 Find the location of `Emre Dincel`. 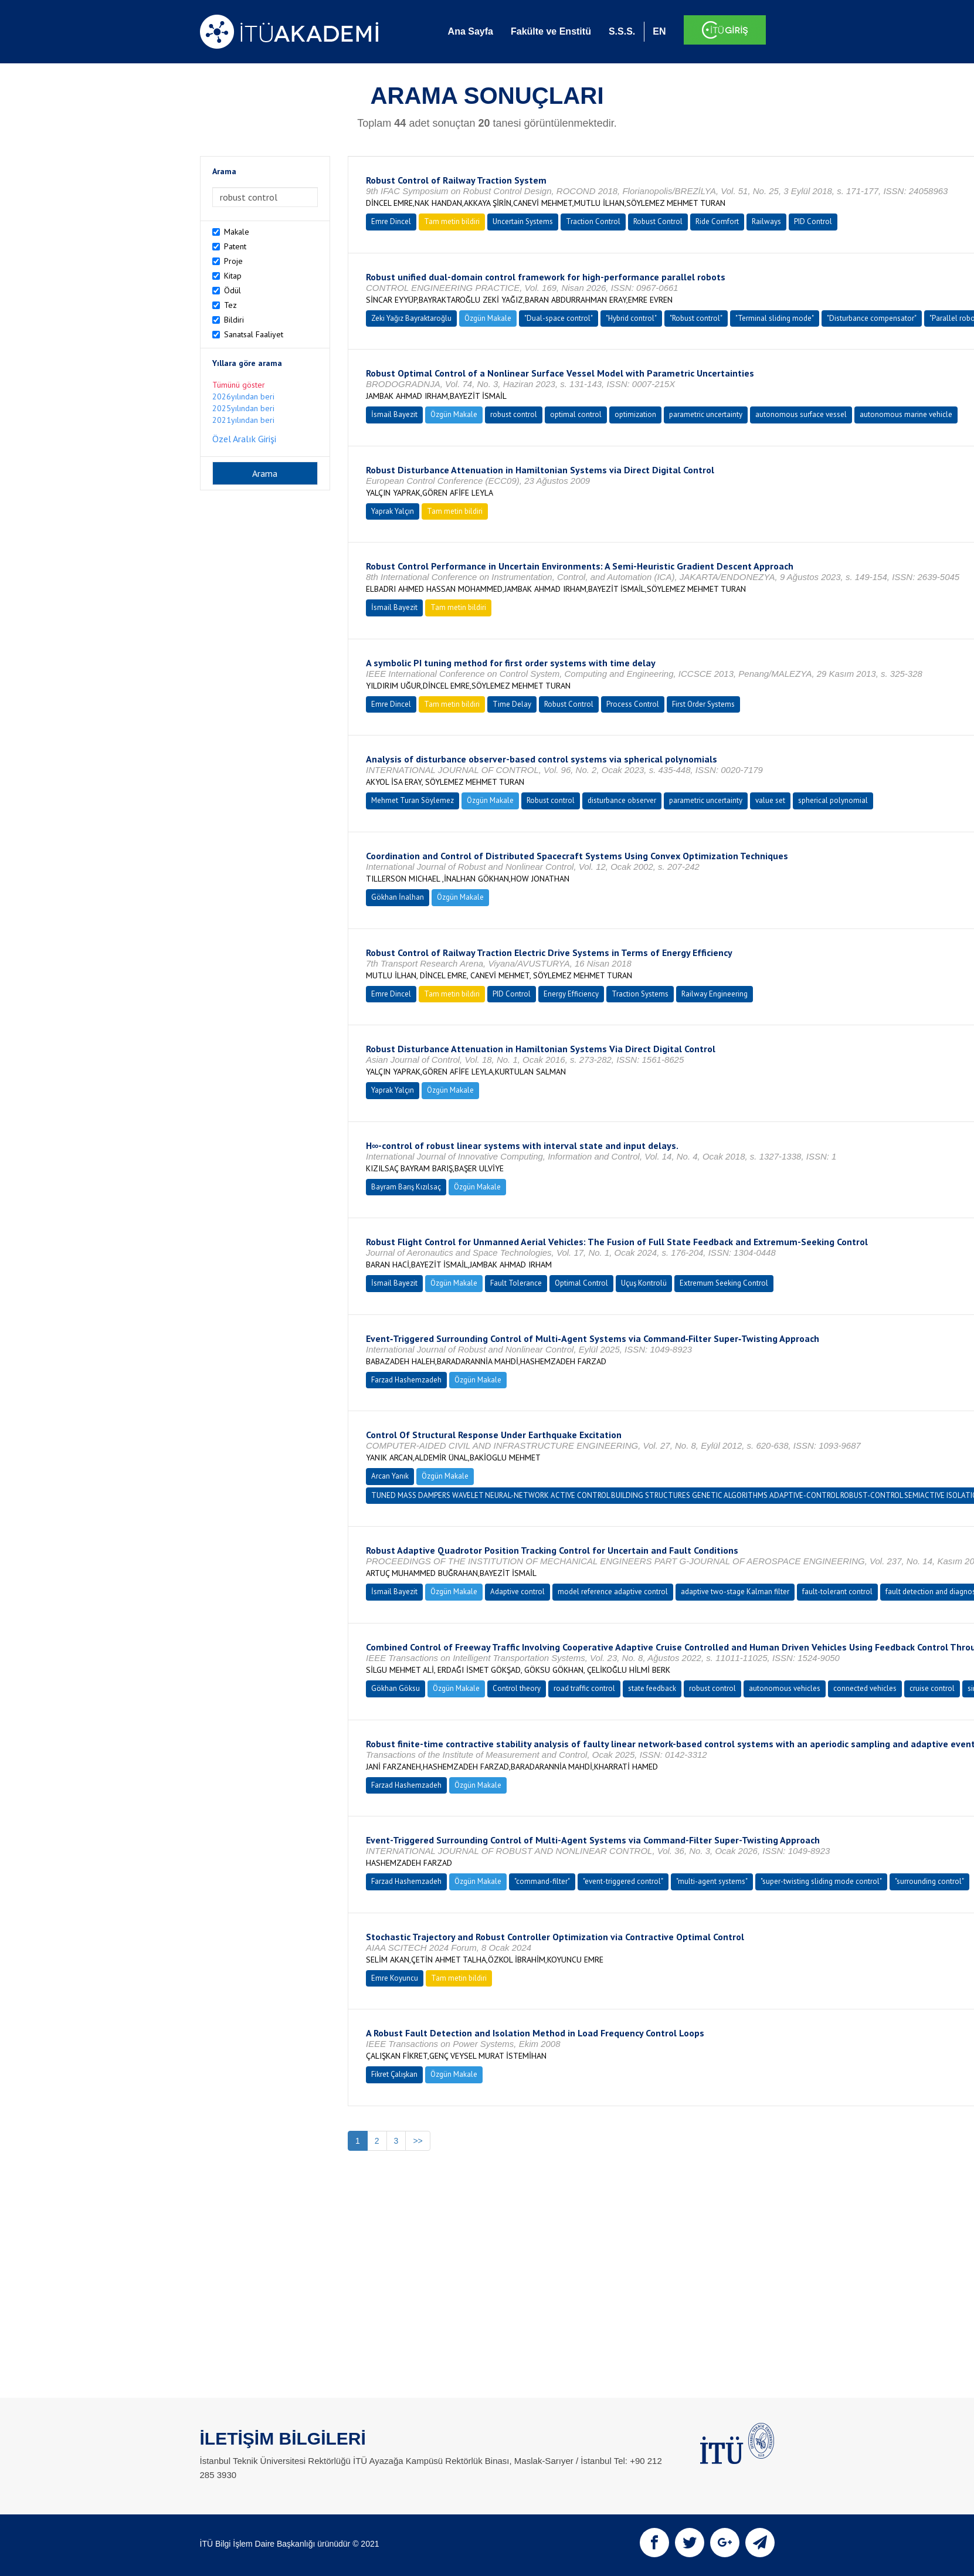

Emre Dincel is located at coordinates (391, 221).